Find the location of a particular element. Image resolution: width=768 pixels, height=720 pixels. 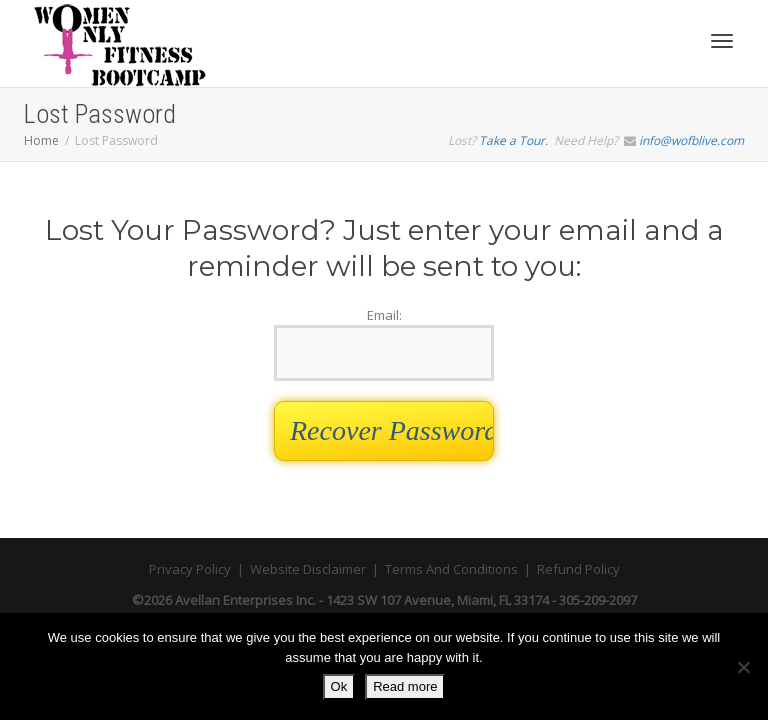

Refund Policy is located at coordinates (578, 569).